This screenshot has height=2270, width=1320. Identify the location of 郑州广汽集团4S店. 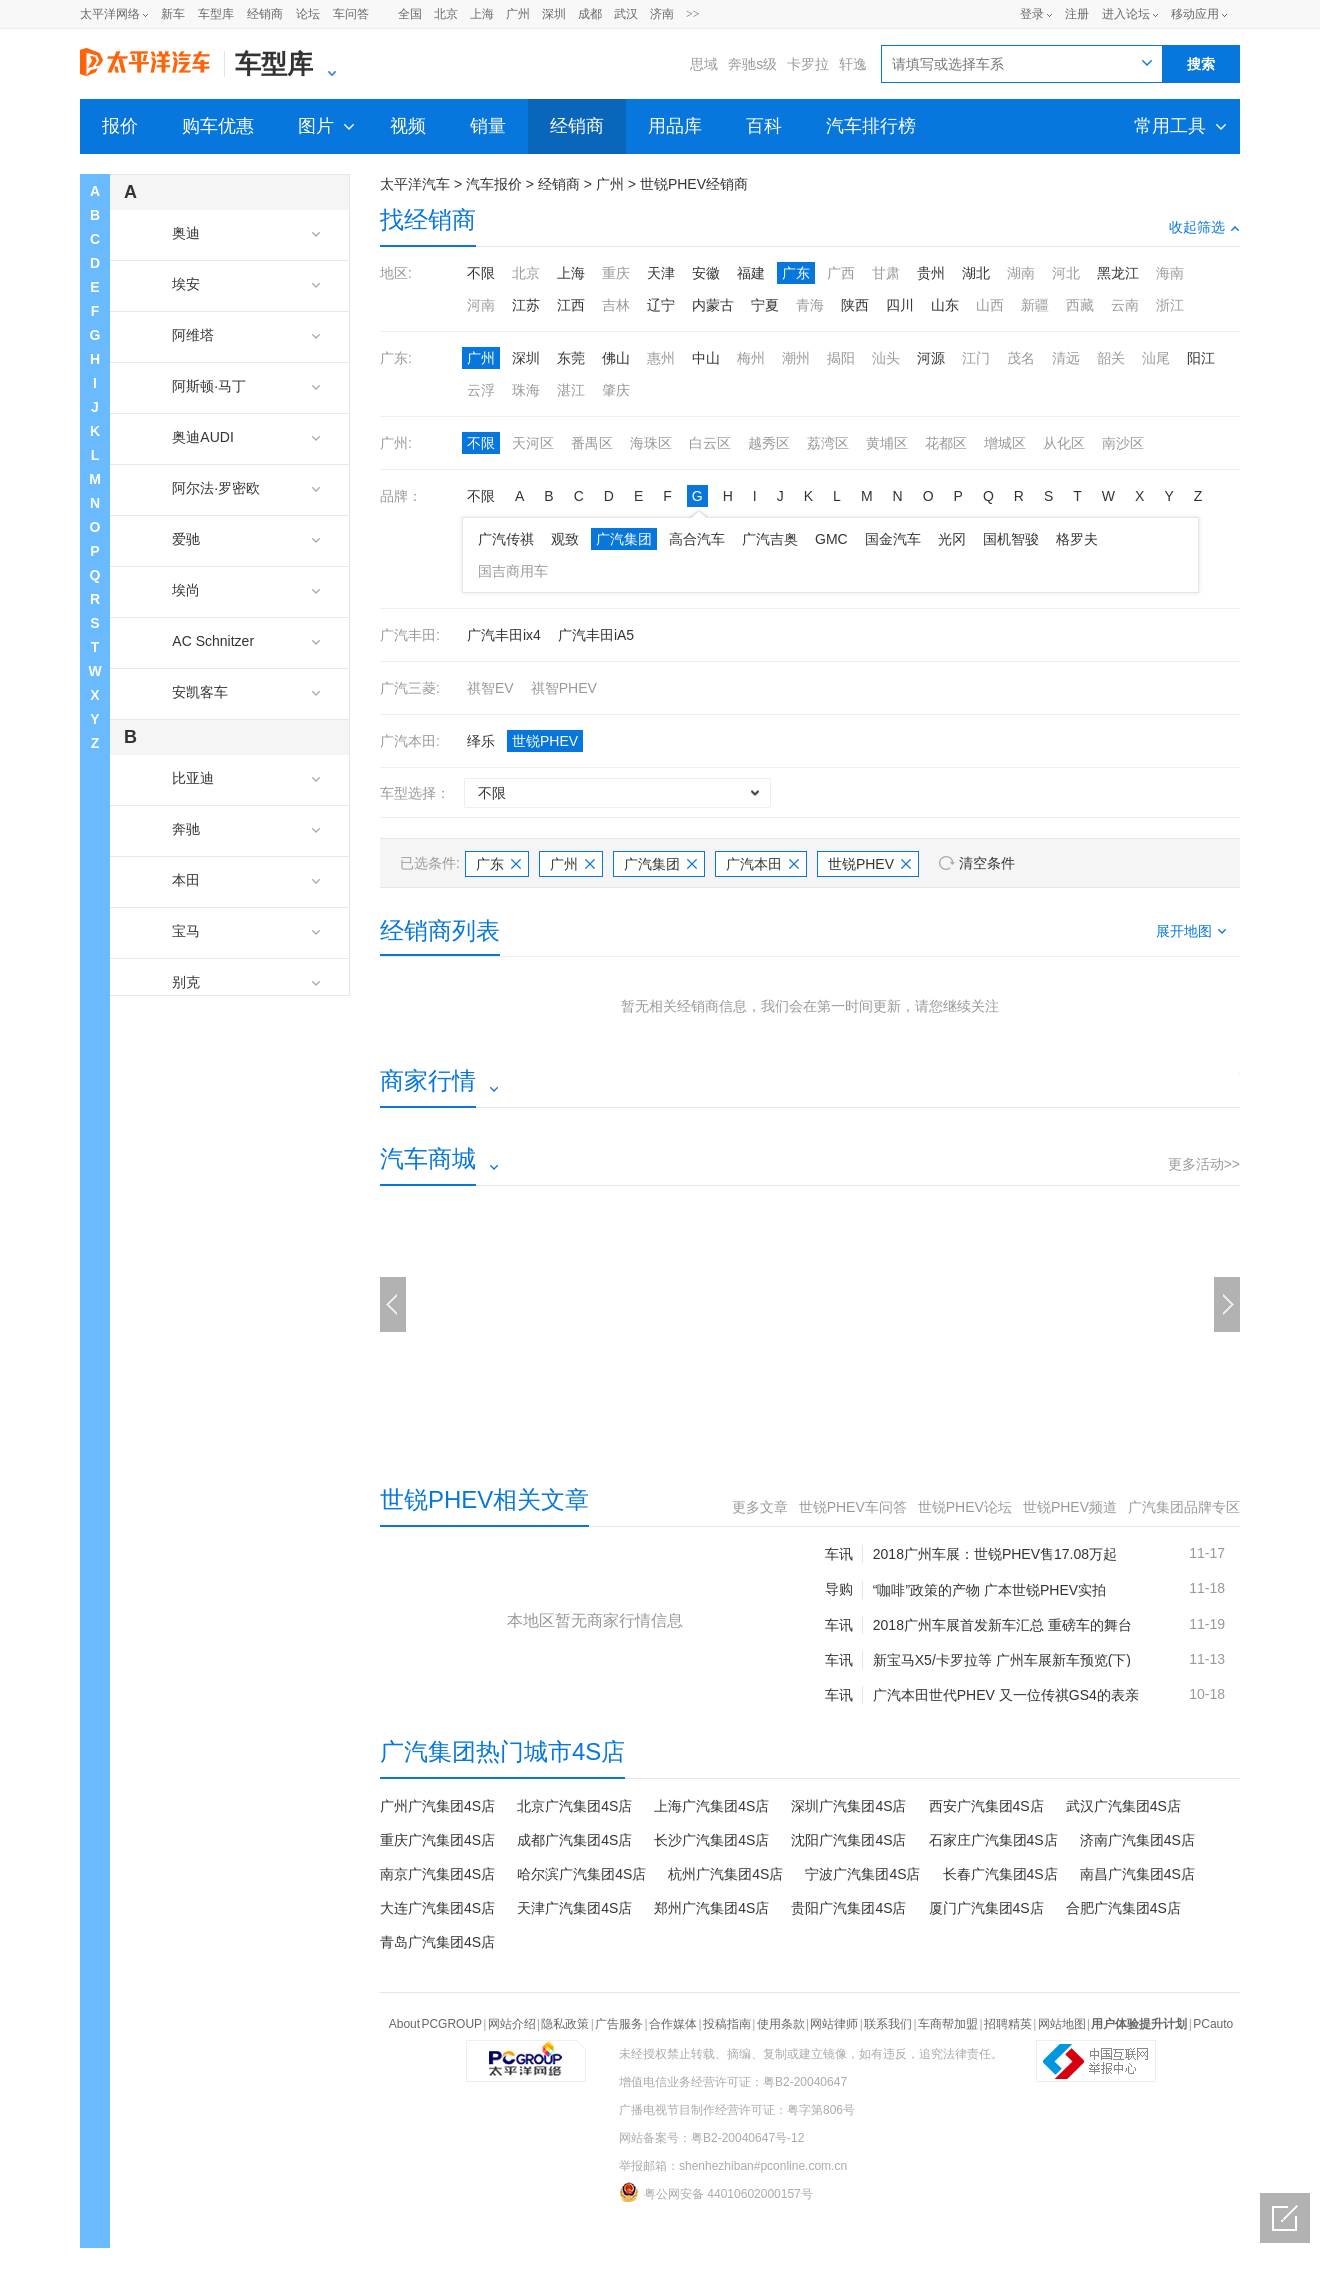
(711, 1908).